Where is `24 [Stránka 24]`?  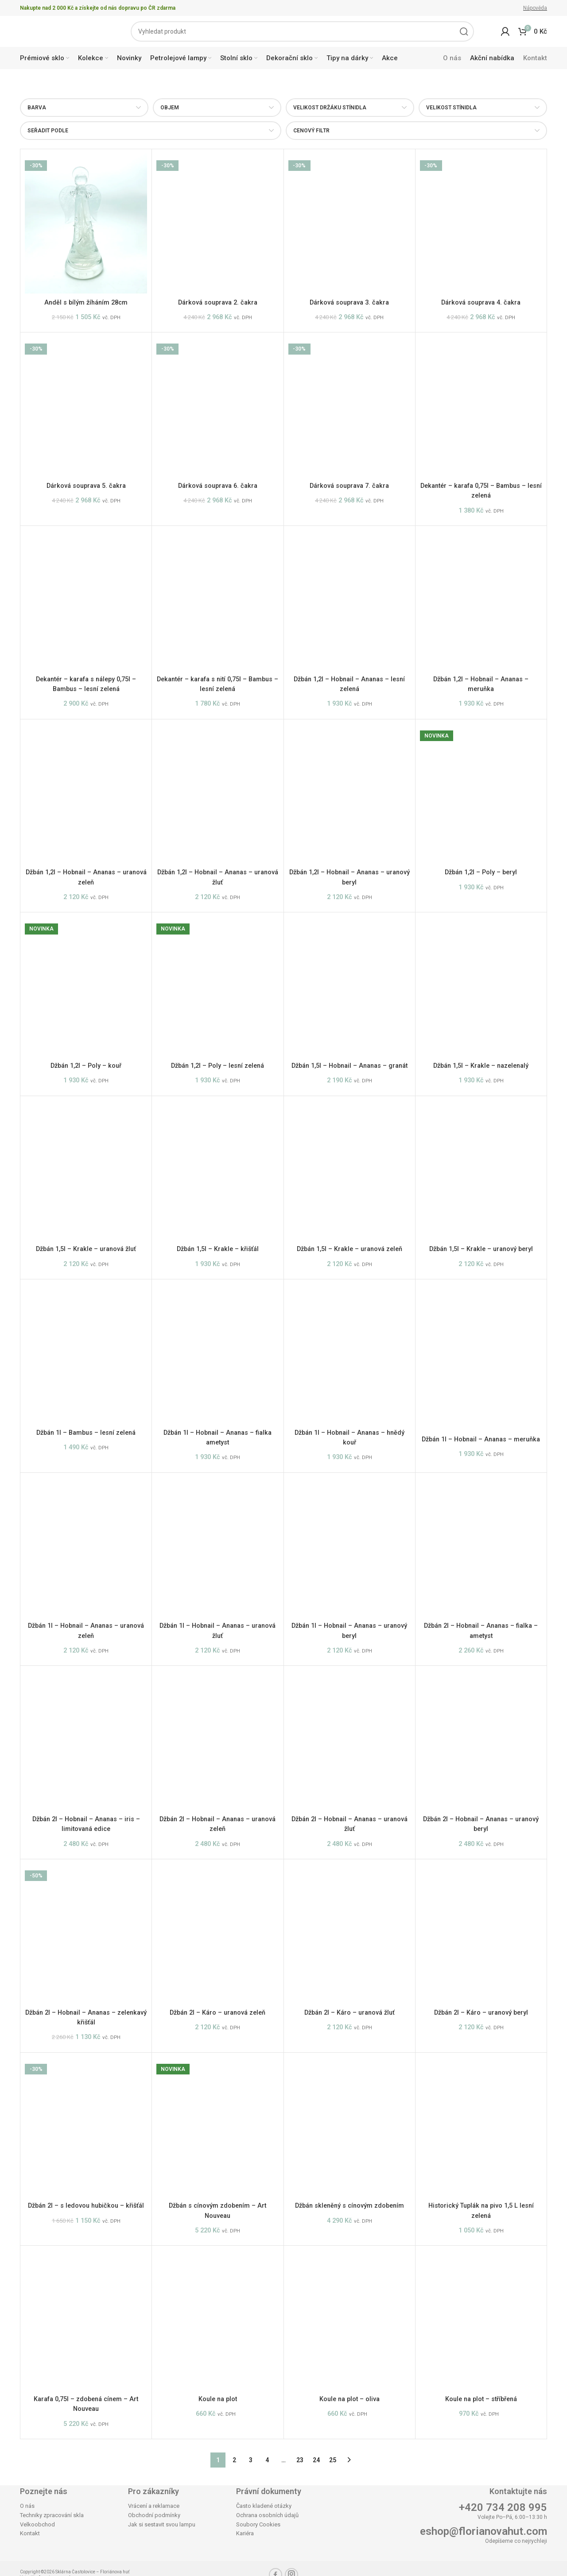 24 [Stránka 24] is located at coordinates (316, 2447).